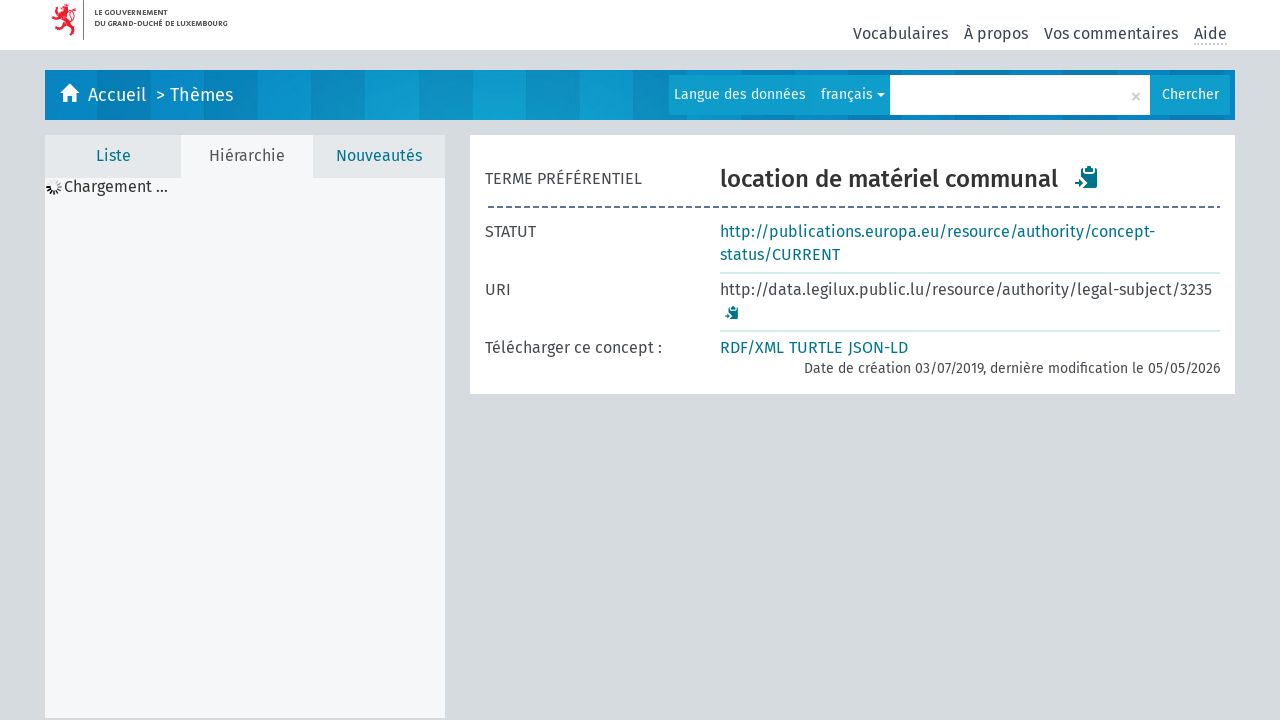 This screenshot has height=720, width=1280. I want to click on Vos commentaires, so click(1111, 33).